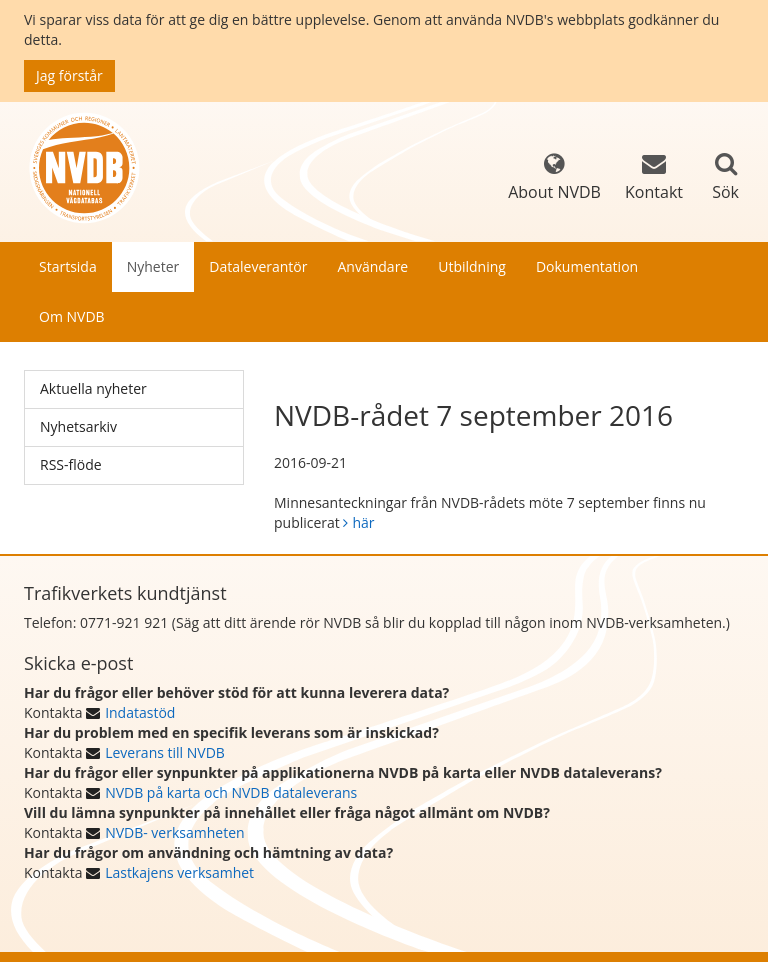 This screenshot has width=768, height=962. Describe the element at coordinates (174, 832) in the screenshot. I see `NVDB- verksamheten` at that location.